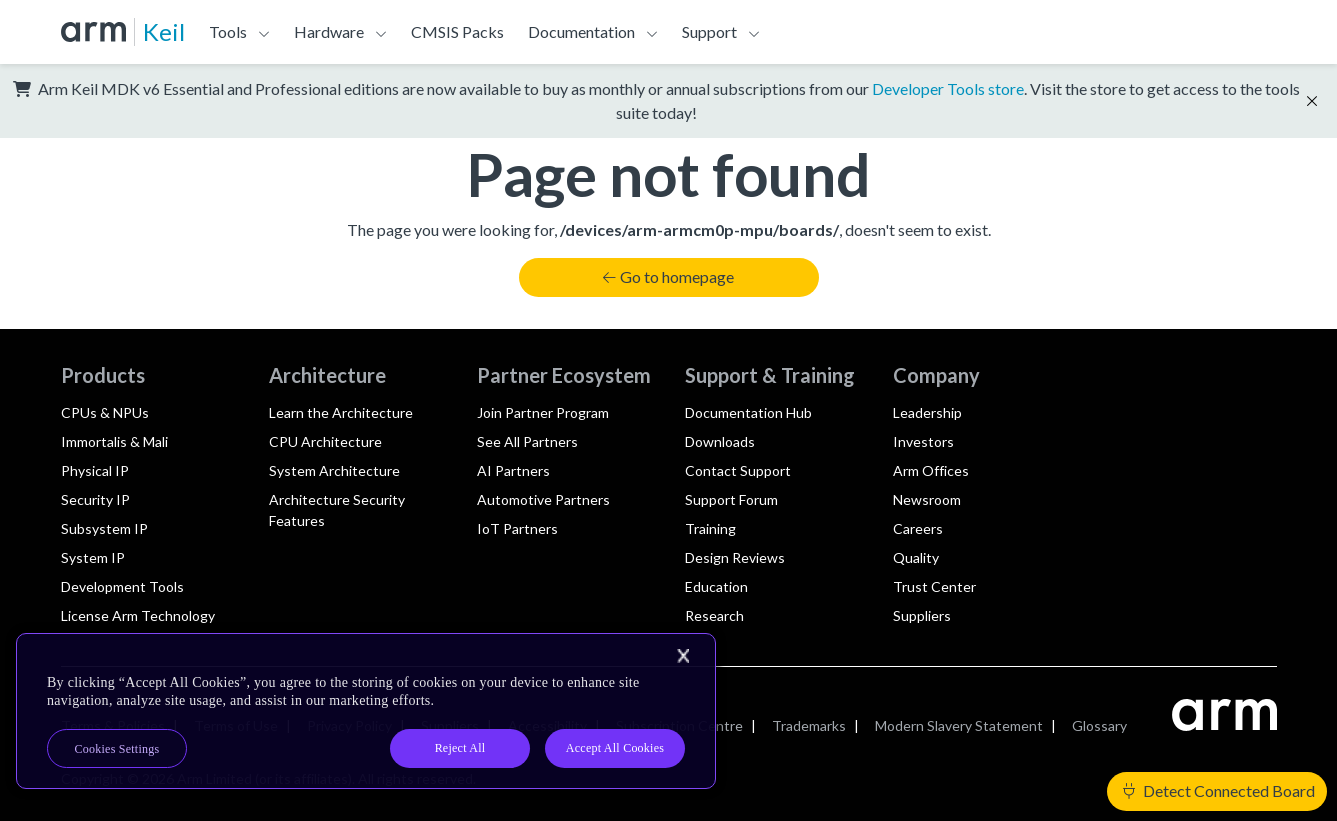  I want to click on Detect Connected Board, so click(1219, 790).